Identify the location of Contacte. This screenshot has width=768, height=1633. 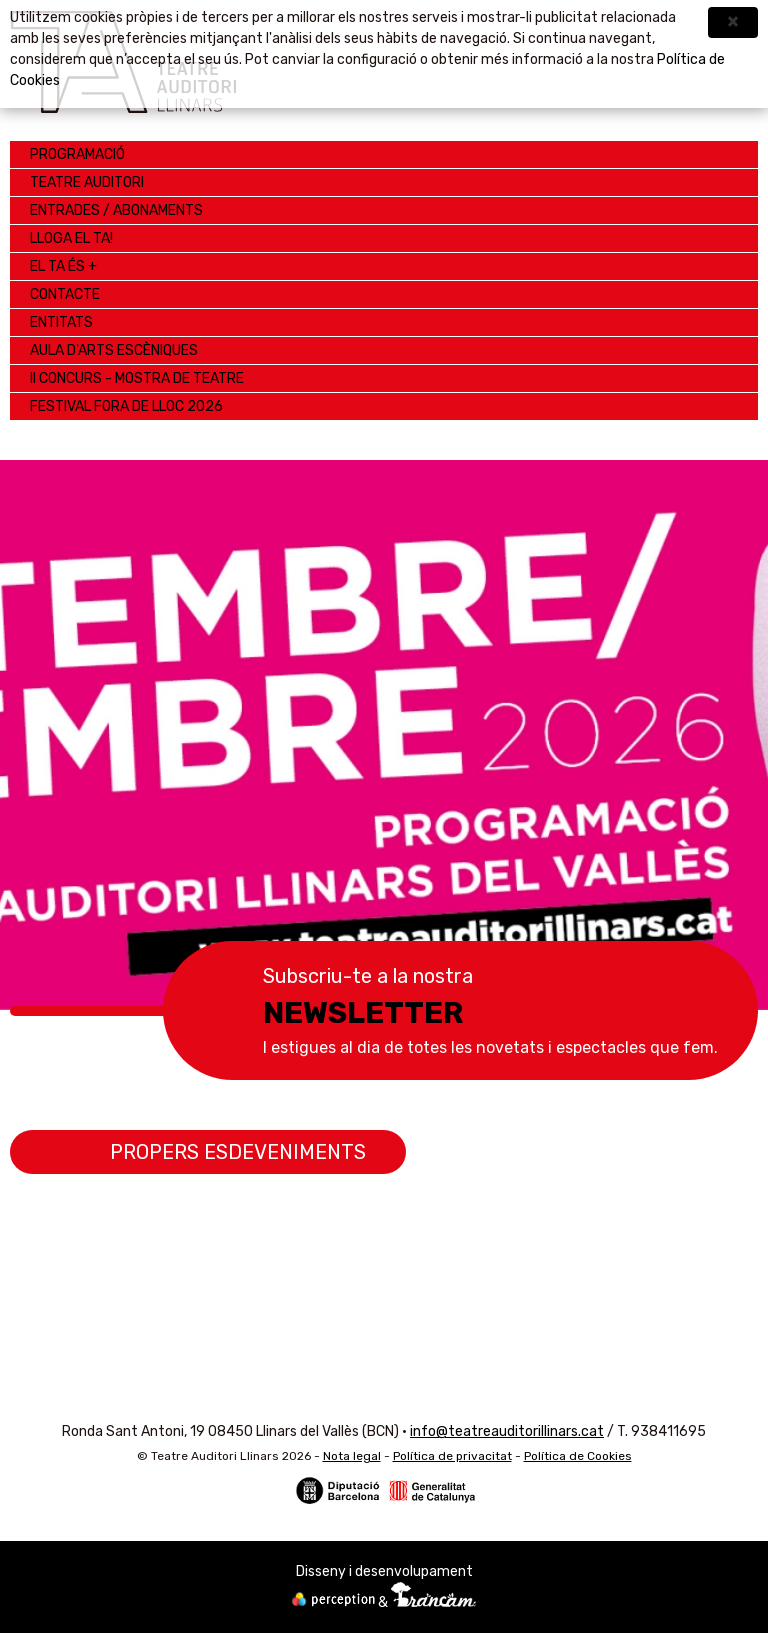
(65, 294).